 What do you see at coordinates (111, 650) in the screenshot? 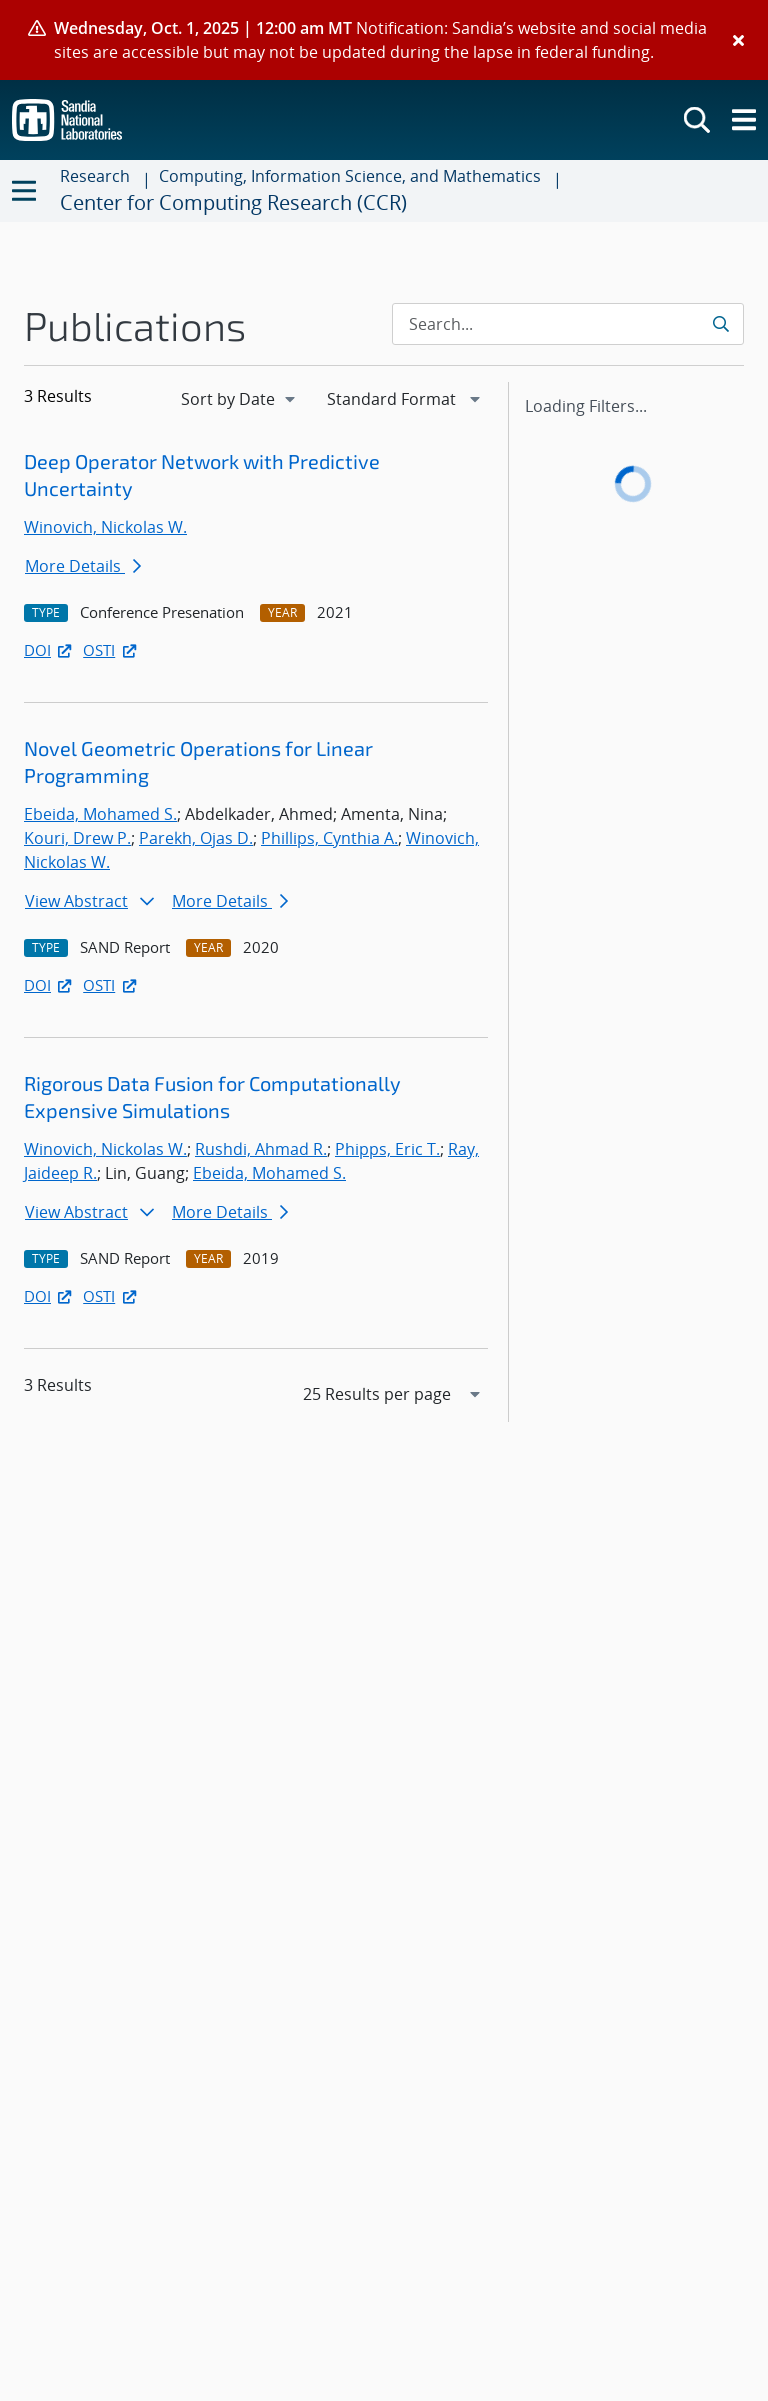
I see `OSTI` at bounding box center [111, 650].